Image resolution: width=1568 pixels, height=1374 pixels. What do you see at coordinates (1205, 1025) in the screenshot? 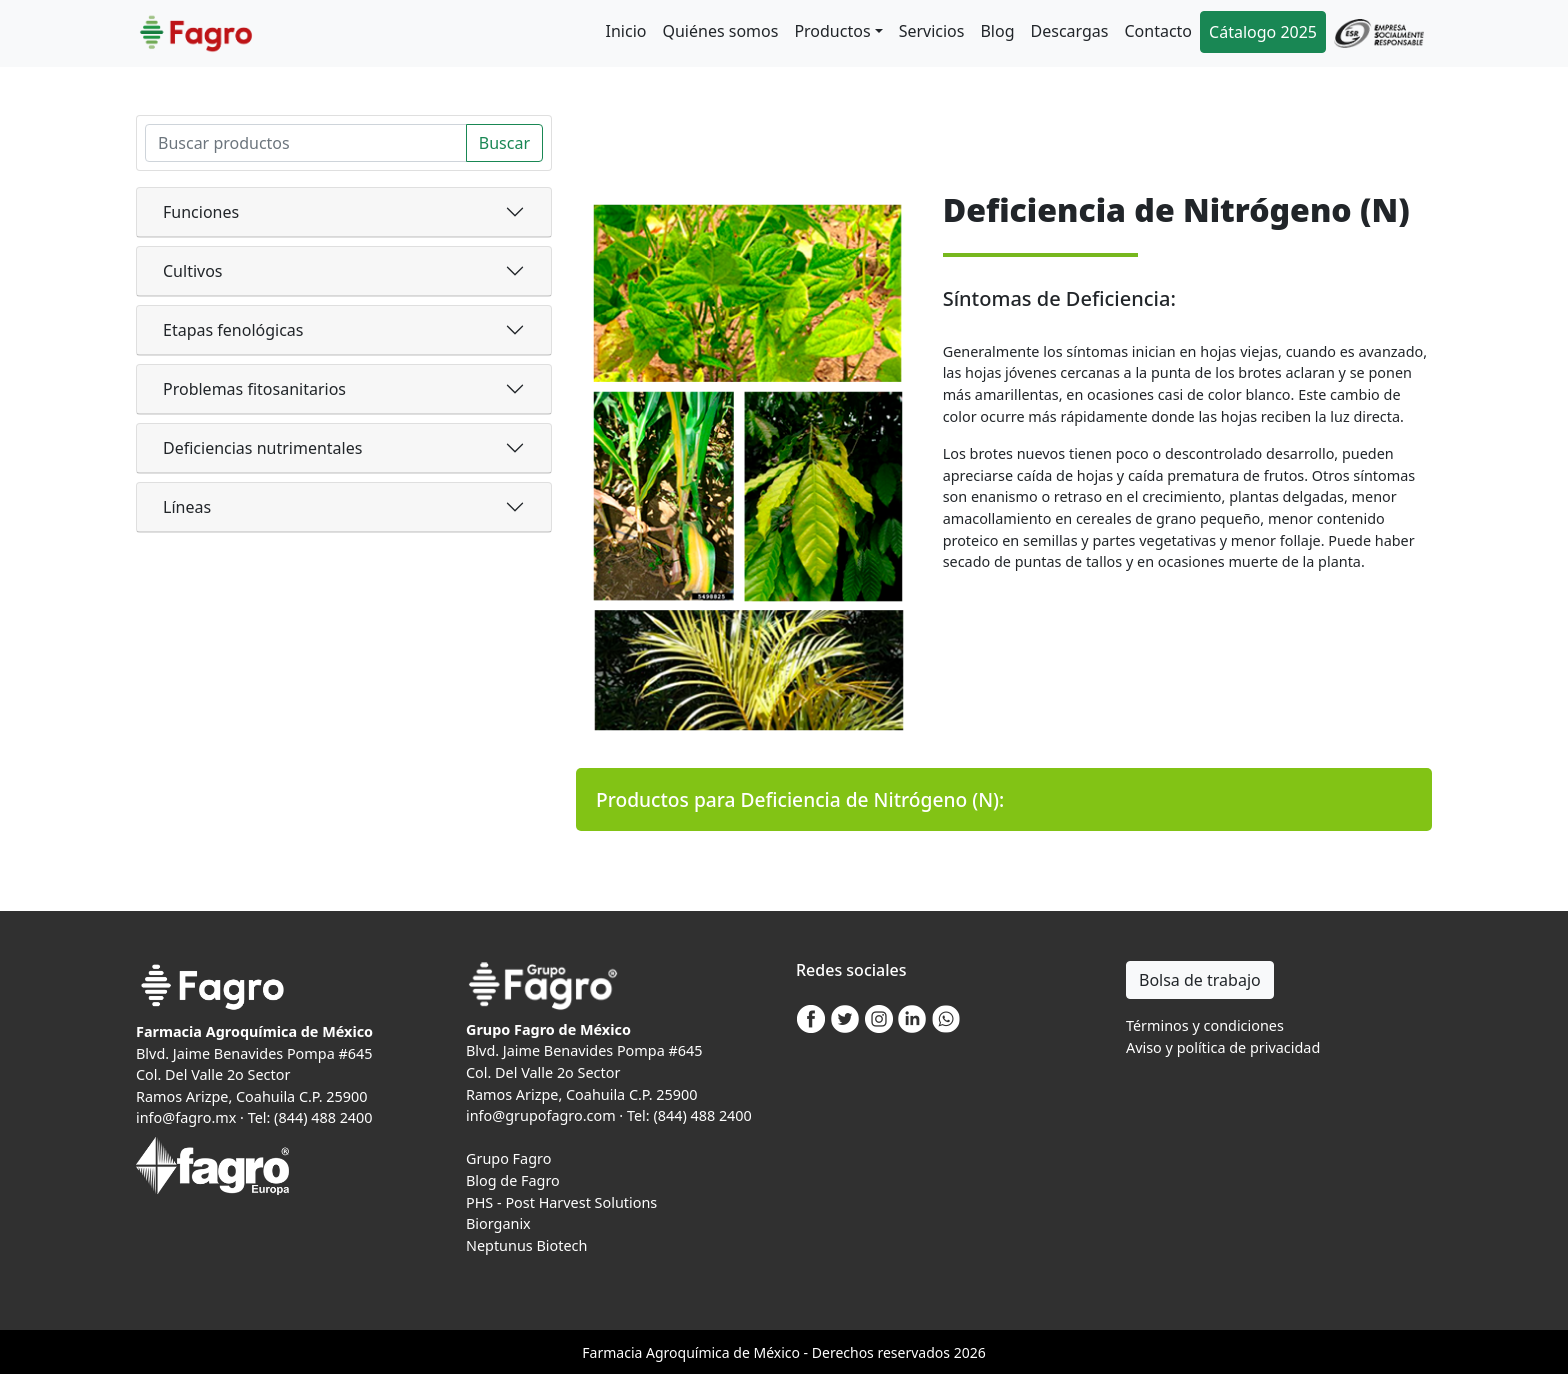
I see `Términos y condiciones` at bounding box center [1205, 1025].